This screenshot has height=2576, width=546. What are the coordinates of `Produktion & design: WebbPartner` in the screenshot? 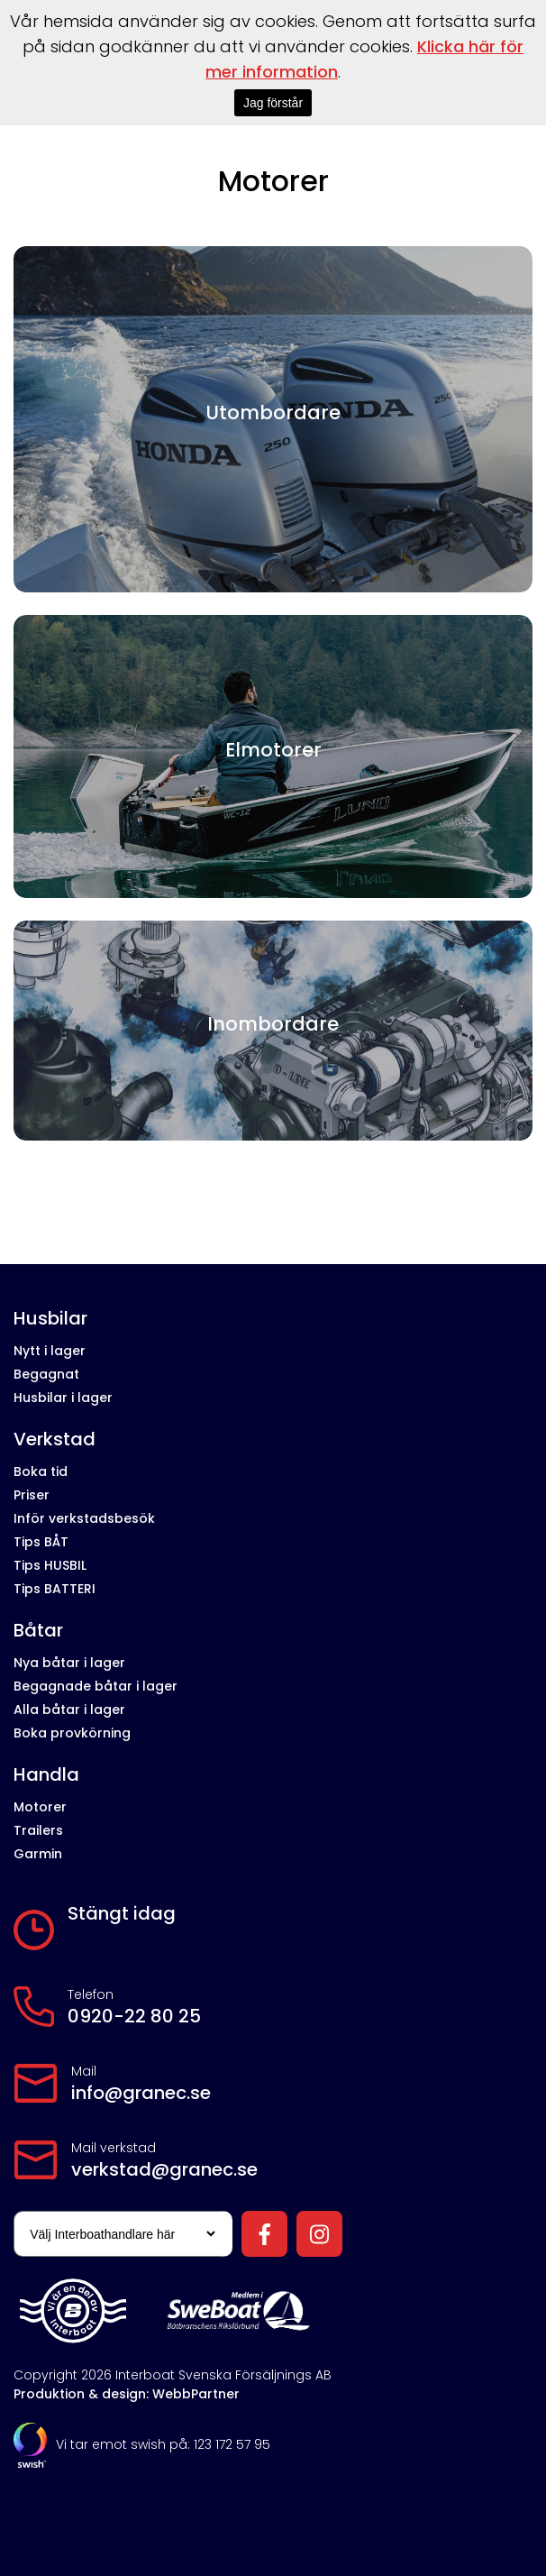 It's located at (127, 2394).